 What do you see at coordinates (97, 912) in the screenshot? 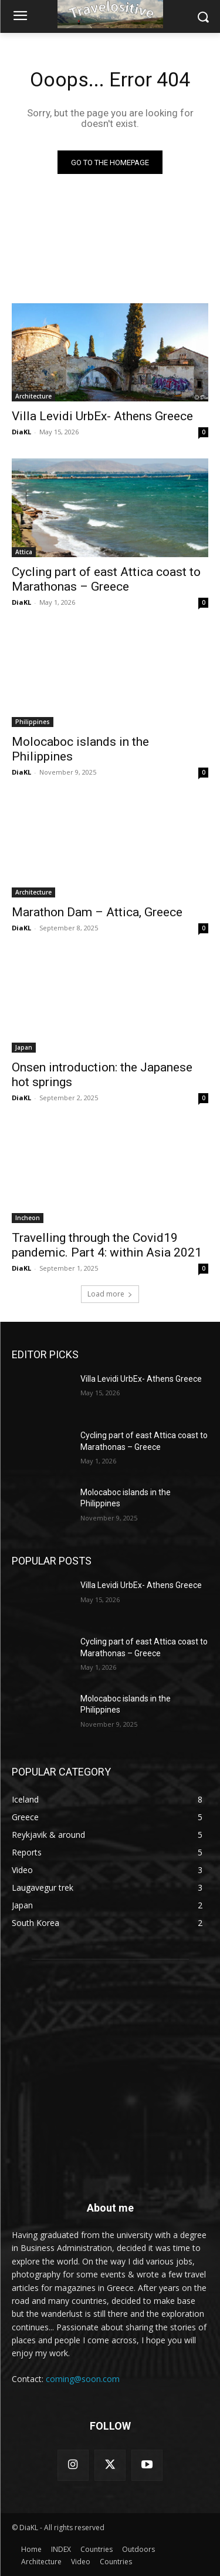
I see `Marathon Dam – Attica, Greece` at bounding box center [97, 912].